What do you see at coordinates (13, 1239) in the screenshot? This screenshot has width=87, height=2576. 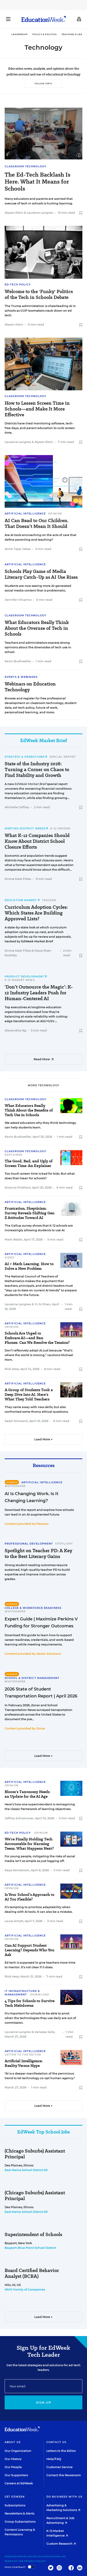 I see `Mark Walsh` at bounding box center [13, 1239].